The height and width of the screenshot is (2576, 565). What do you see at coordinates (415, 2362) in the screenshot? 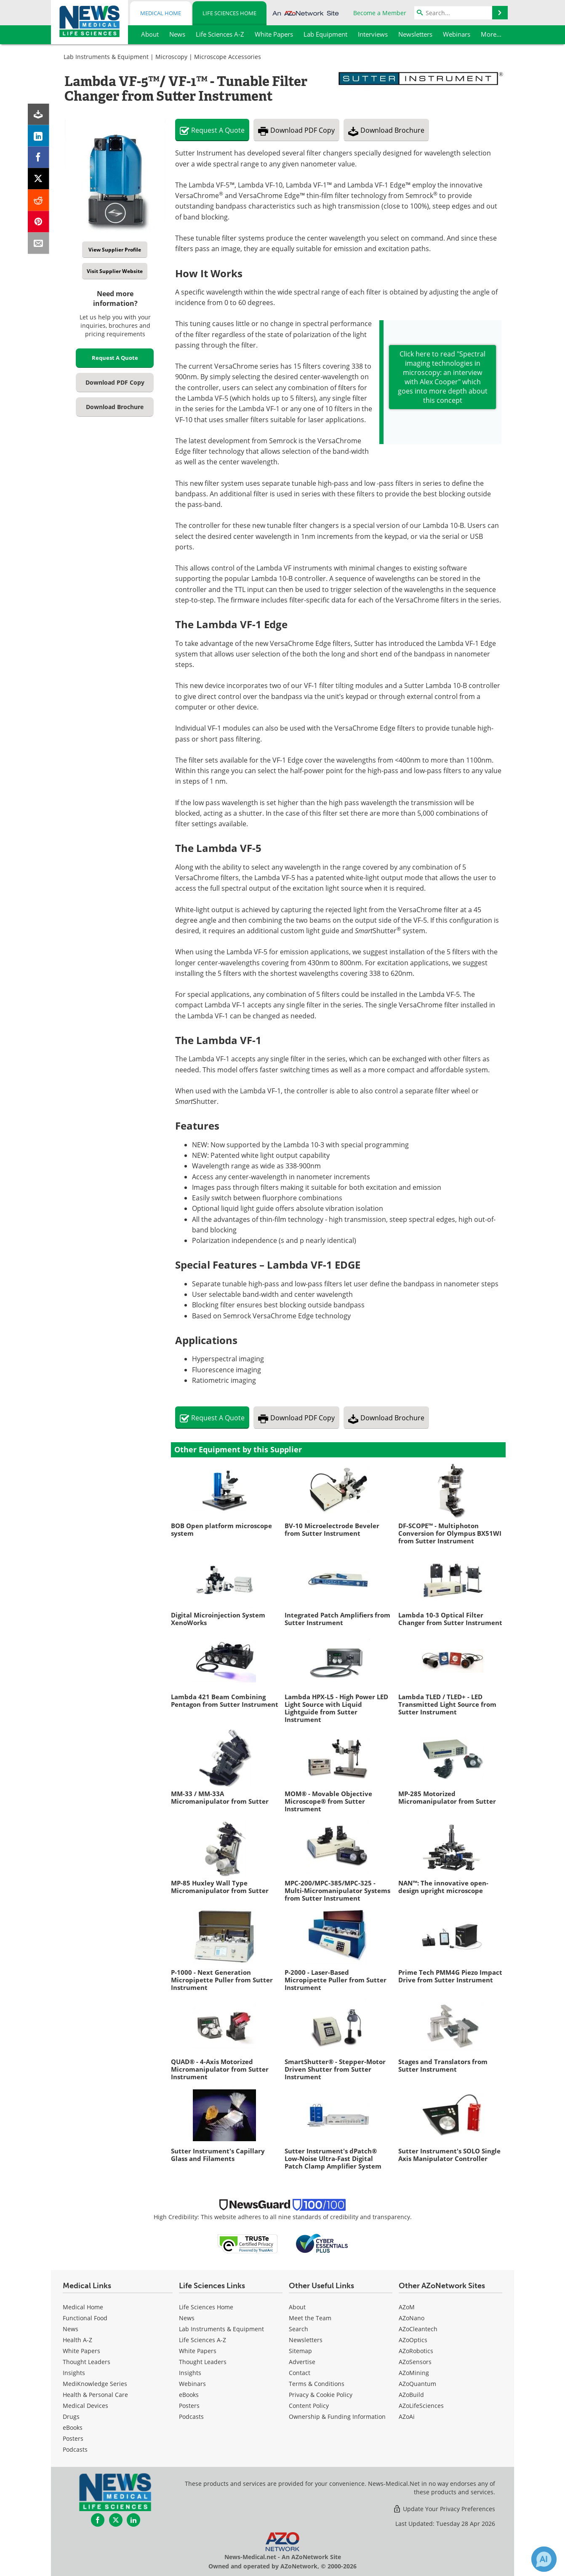
I see `AZoSensors` at bounding box center [415, 2362].